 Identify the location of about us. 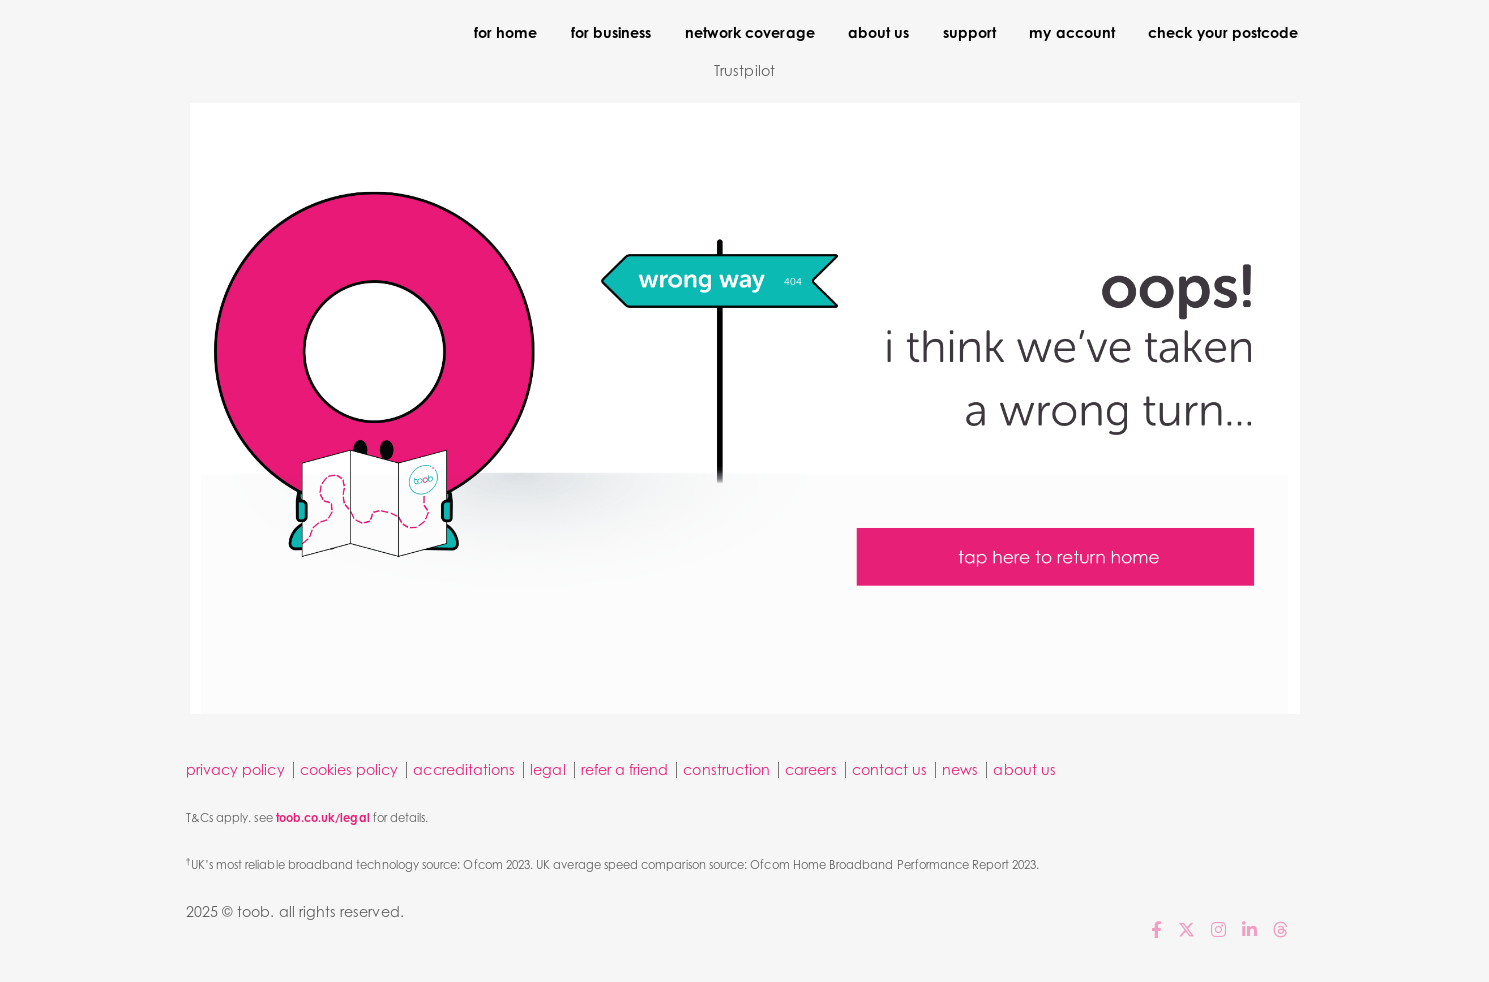
(878, 32).